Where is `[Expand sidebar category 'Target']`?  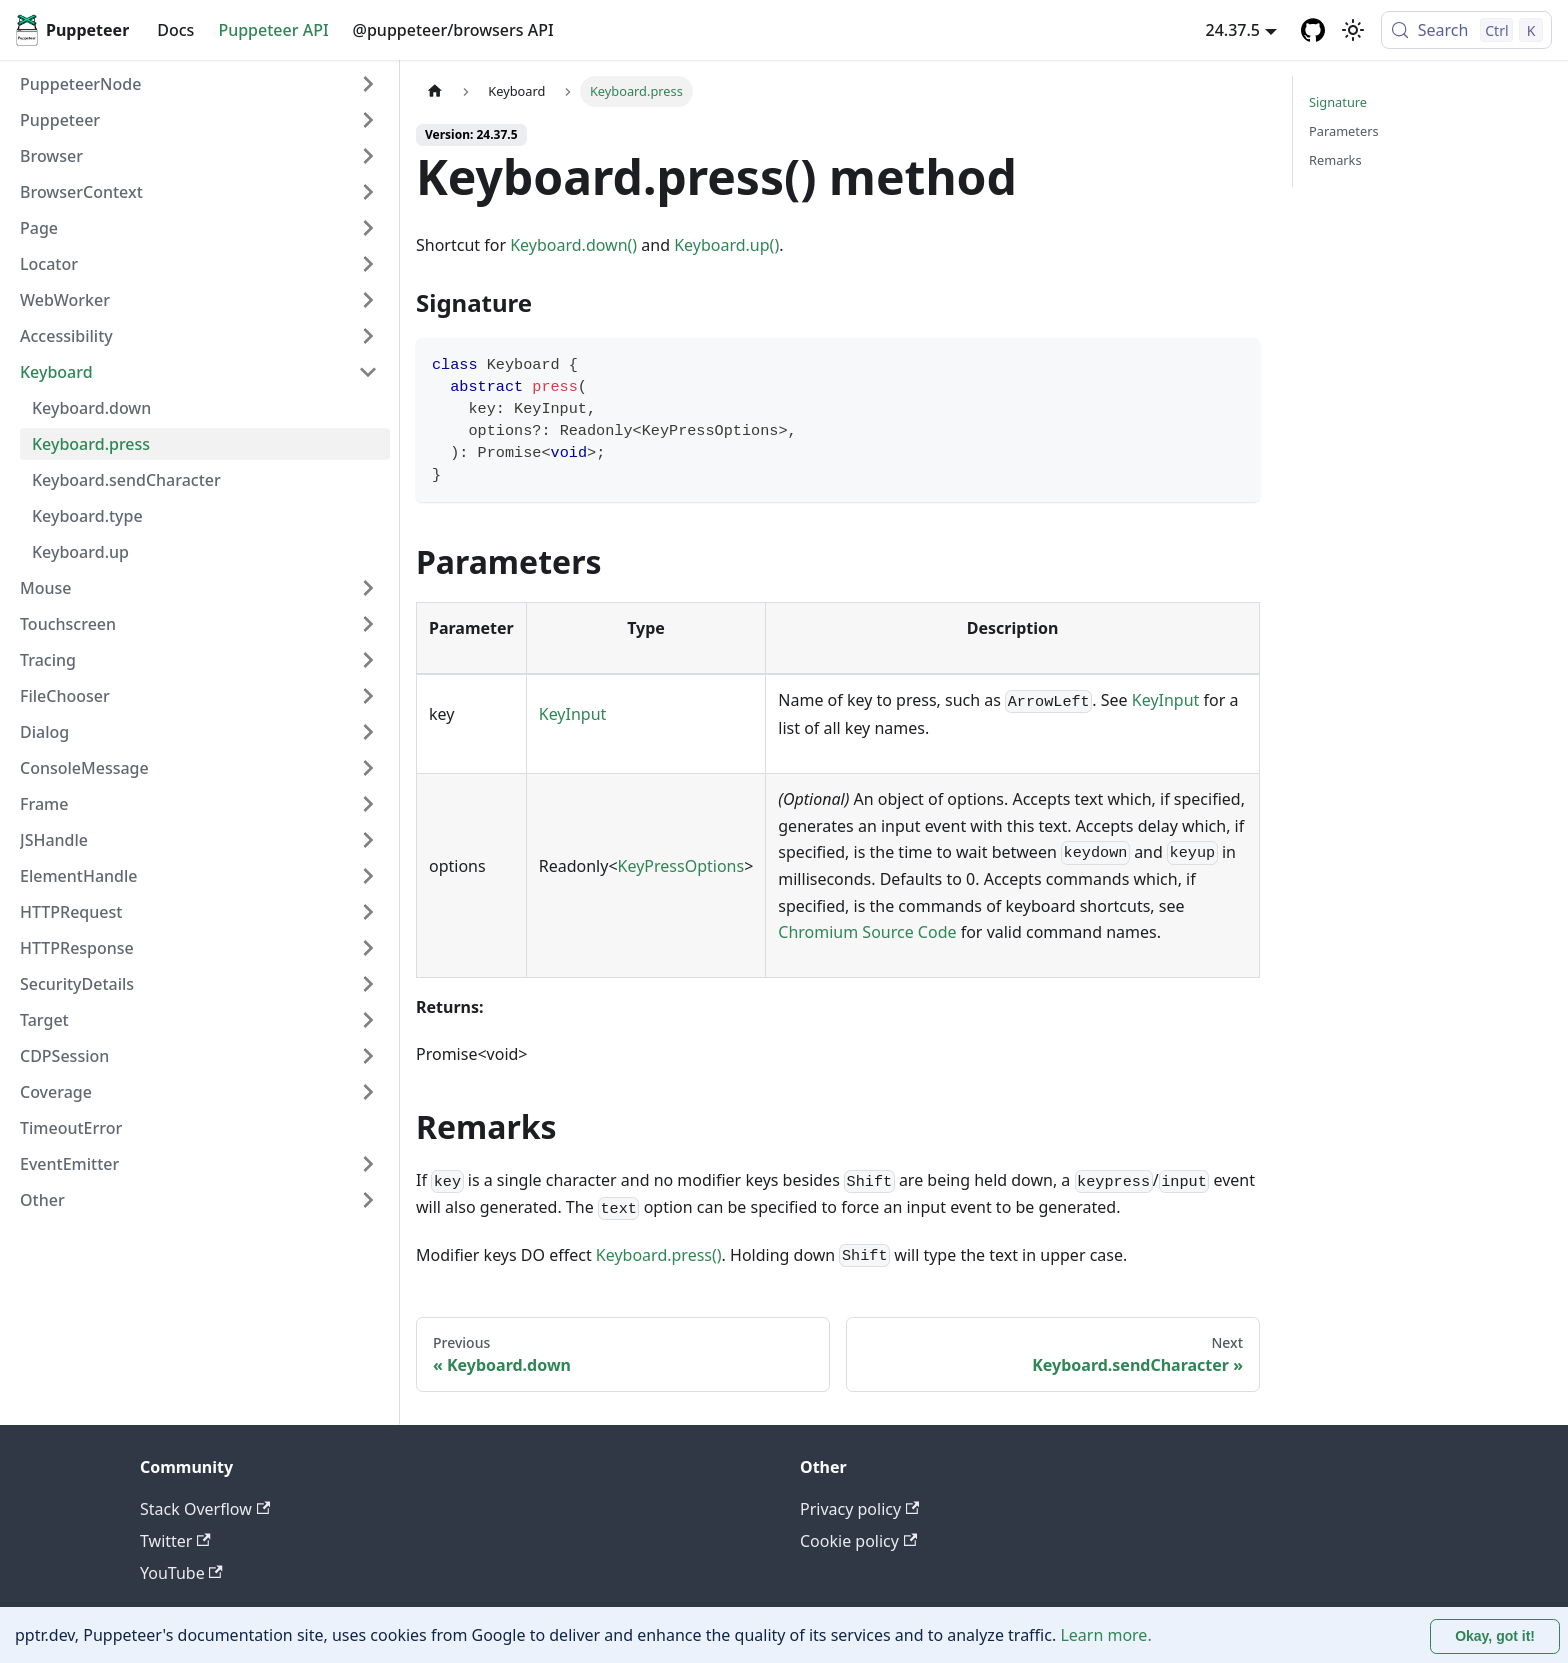 [Expand sidebar category 'Target'] is located at coordinates (368, 1020).